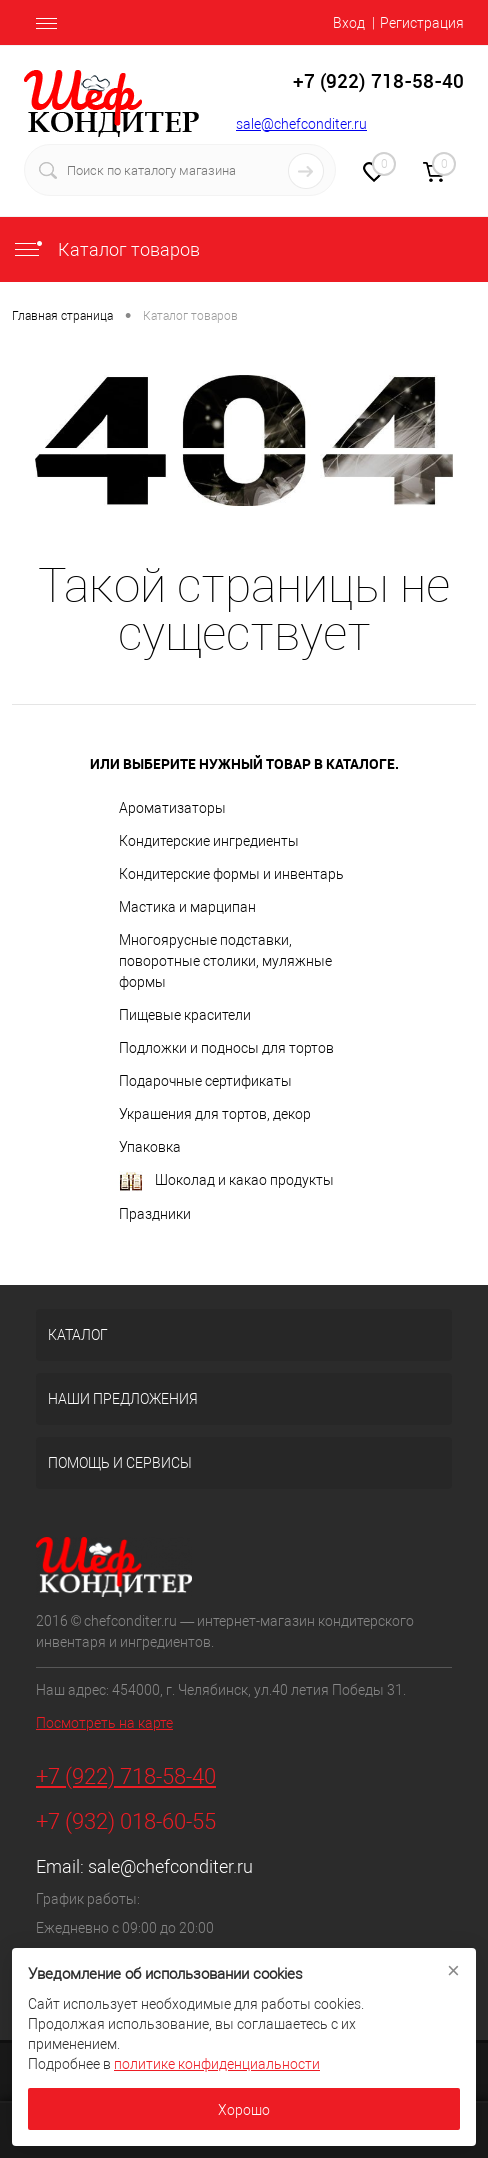 This screenshot has width=488, height=2158. Describe the element at coordinates (104, 1723) in the screenshot. I see `Посмотреть на карте` at that location.